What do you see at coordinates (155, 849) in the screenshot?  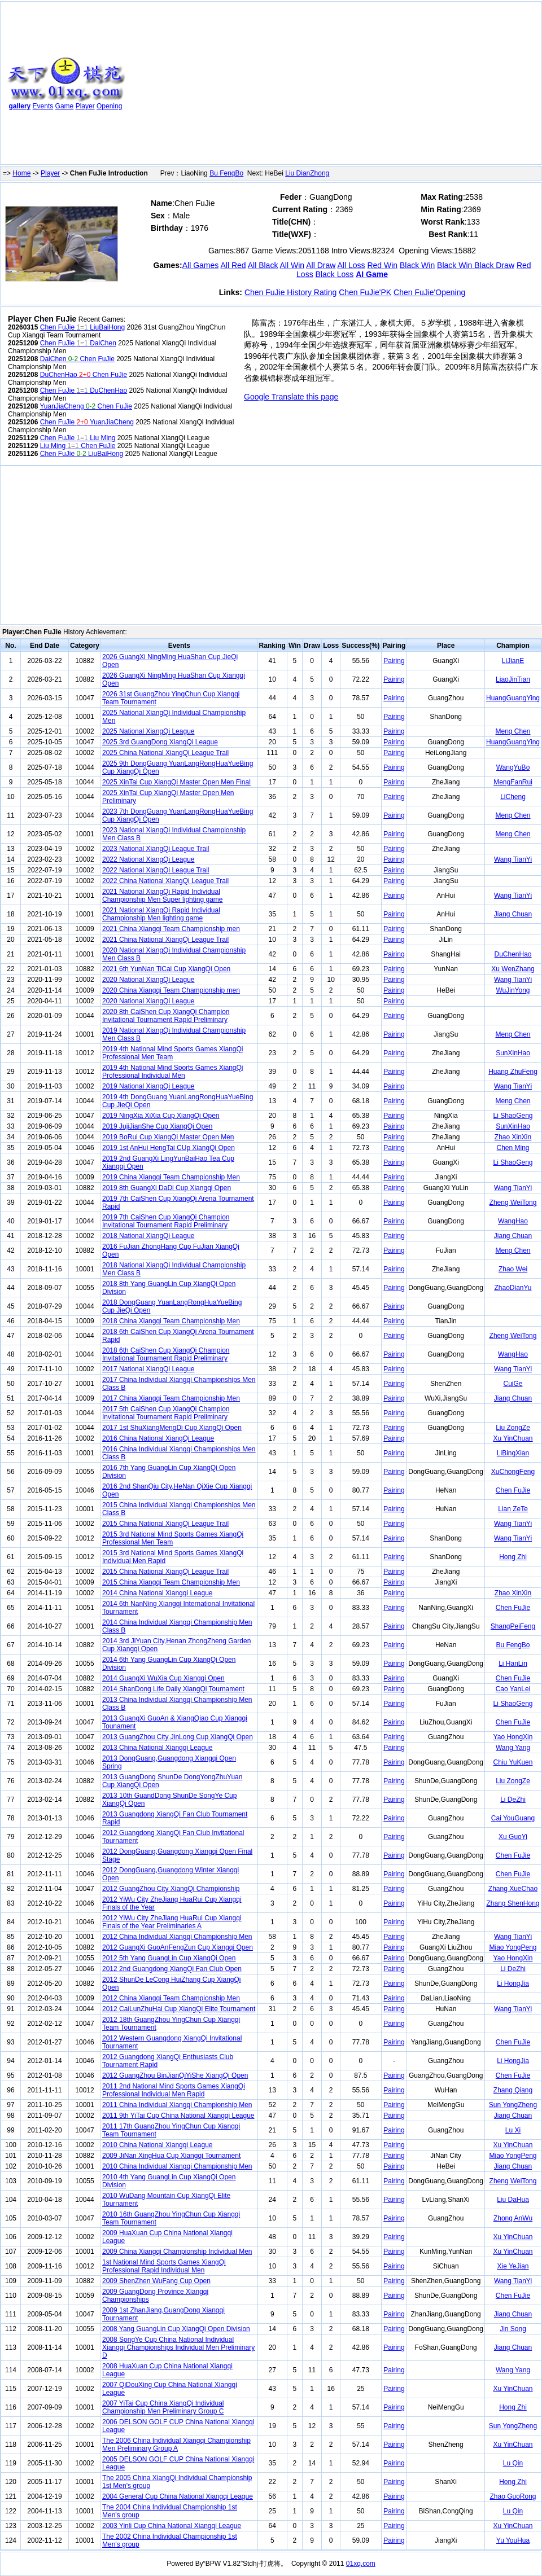 I see `2023 National XiangQi League Trail` at bounding box center [155, 849].